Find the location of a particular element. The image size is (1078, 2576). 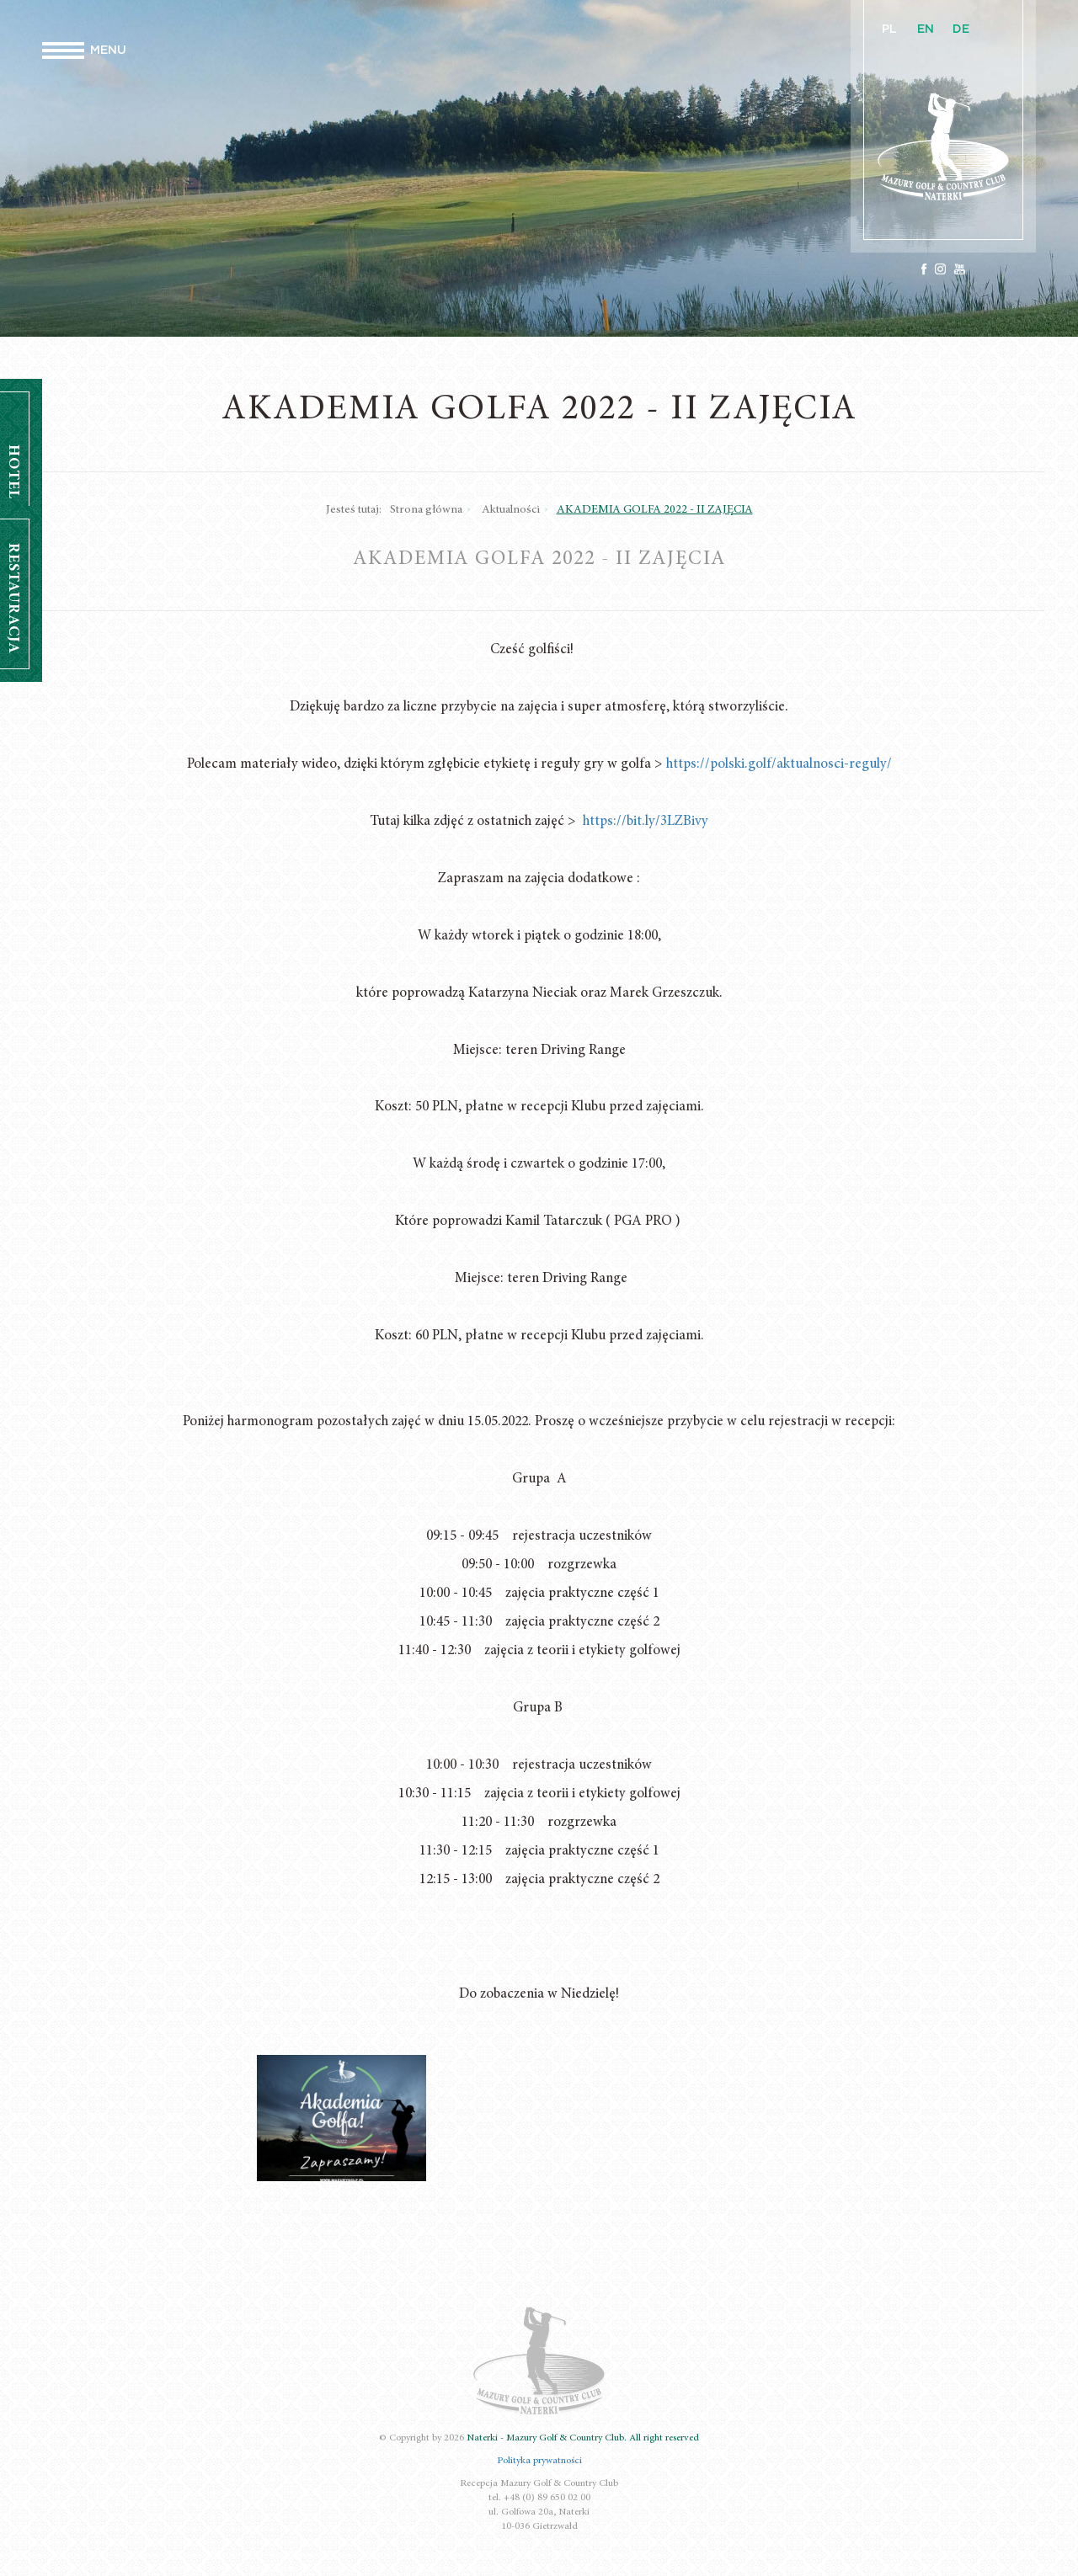

Strona główna is located at coordinates (426, 510).